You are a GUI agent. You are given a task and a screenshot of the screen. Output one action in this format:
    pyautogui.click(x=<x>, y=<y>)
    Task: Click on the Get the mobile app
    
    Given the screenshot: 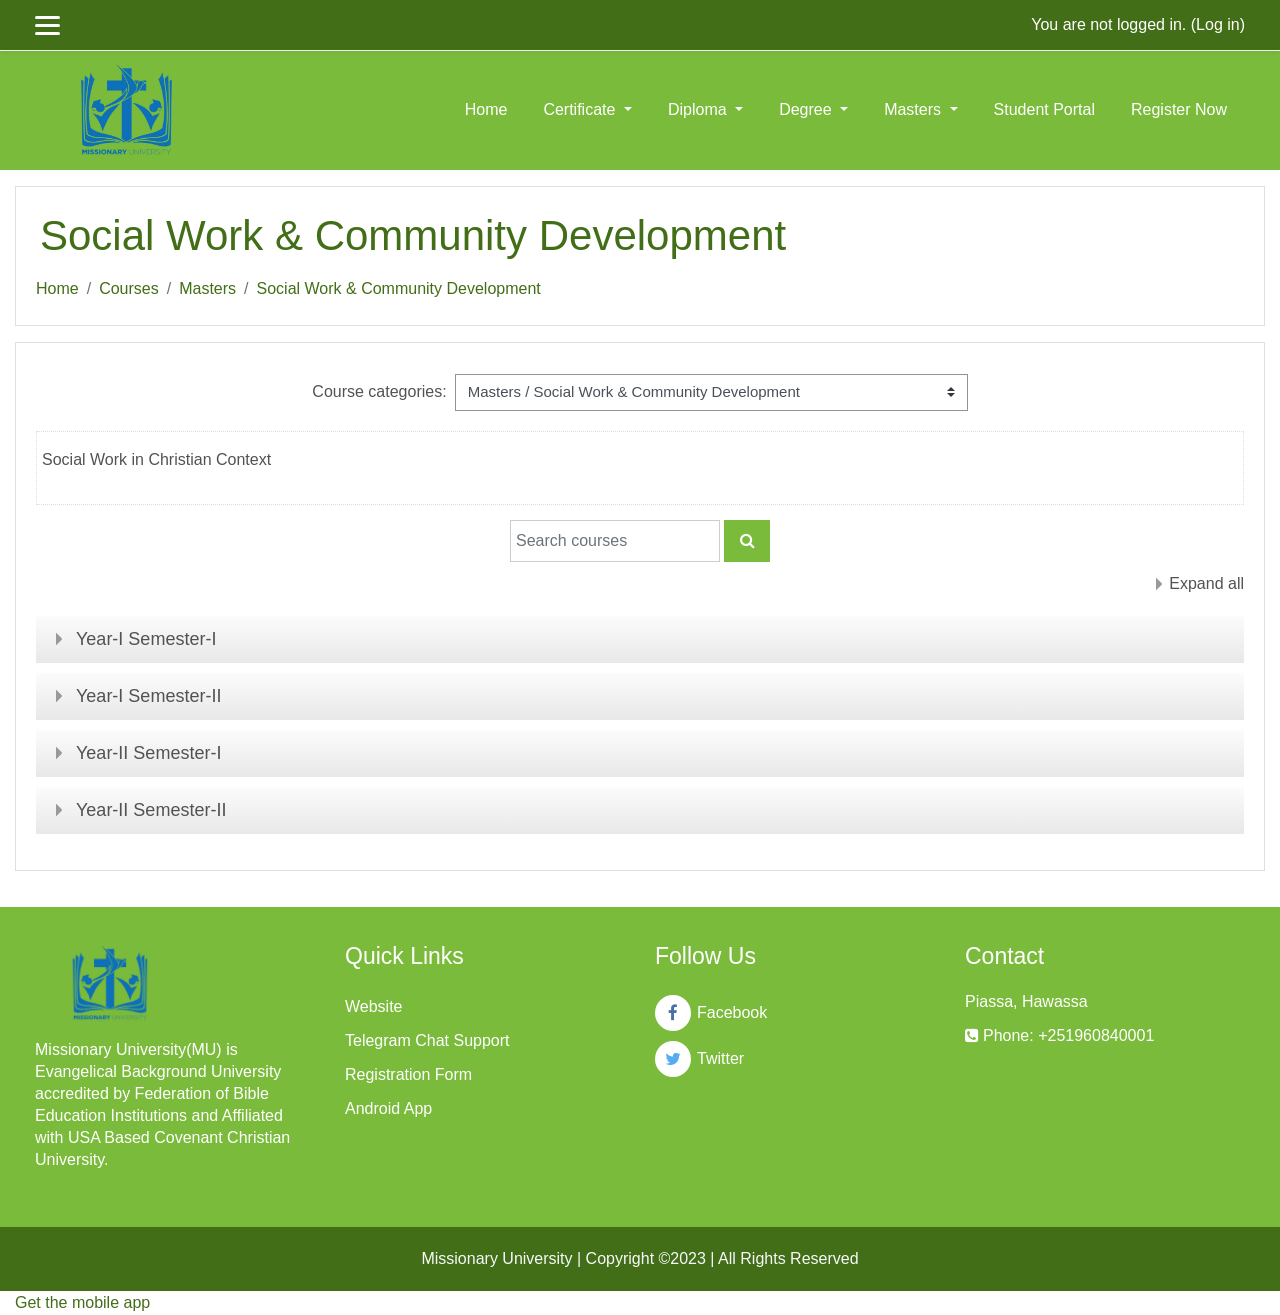 What is the action you would take?
    pyautogui.click(x=82, y=1302)
    